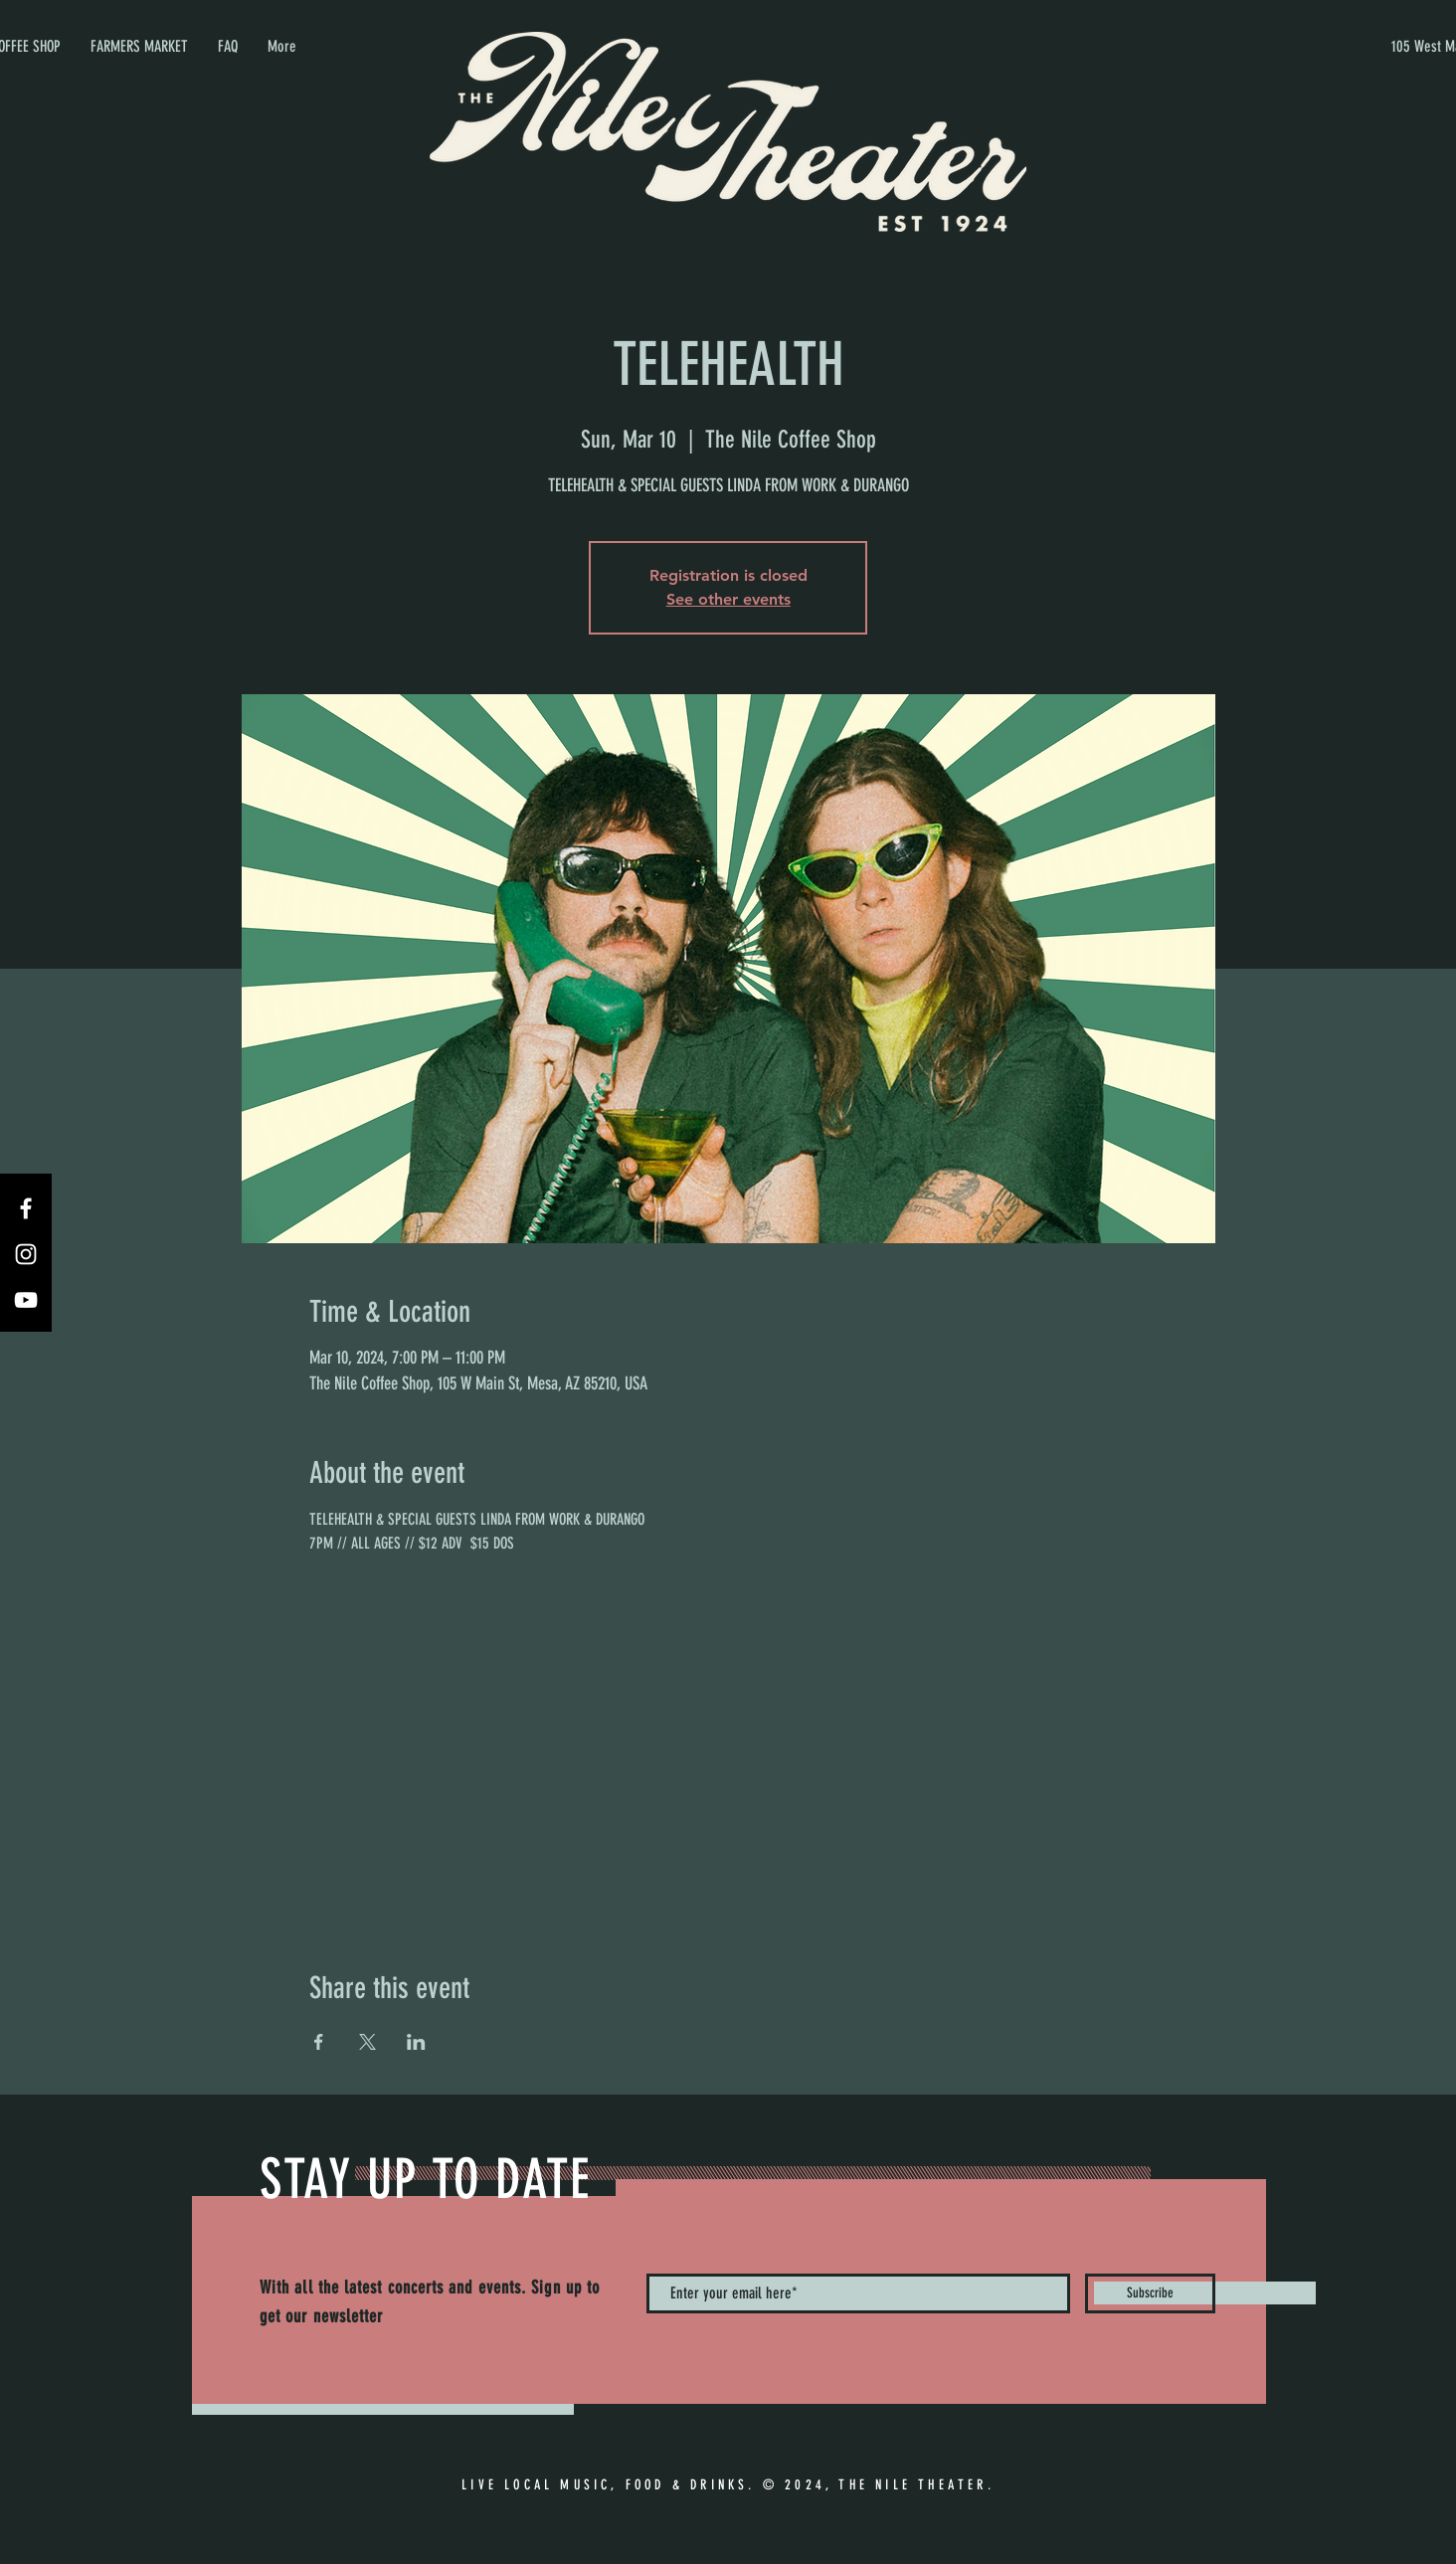 The image size is (1456, 2564). What do you see at coordinates (367, 2042) in the screenshot?
I see `[Share event on X]` at bounding box center [367, 2042].